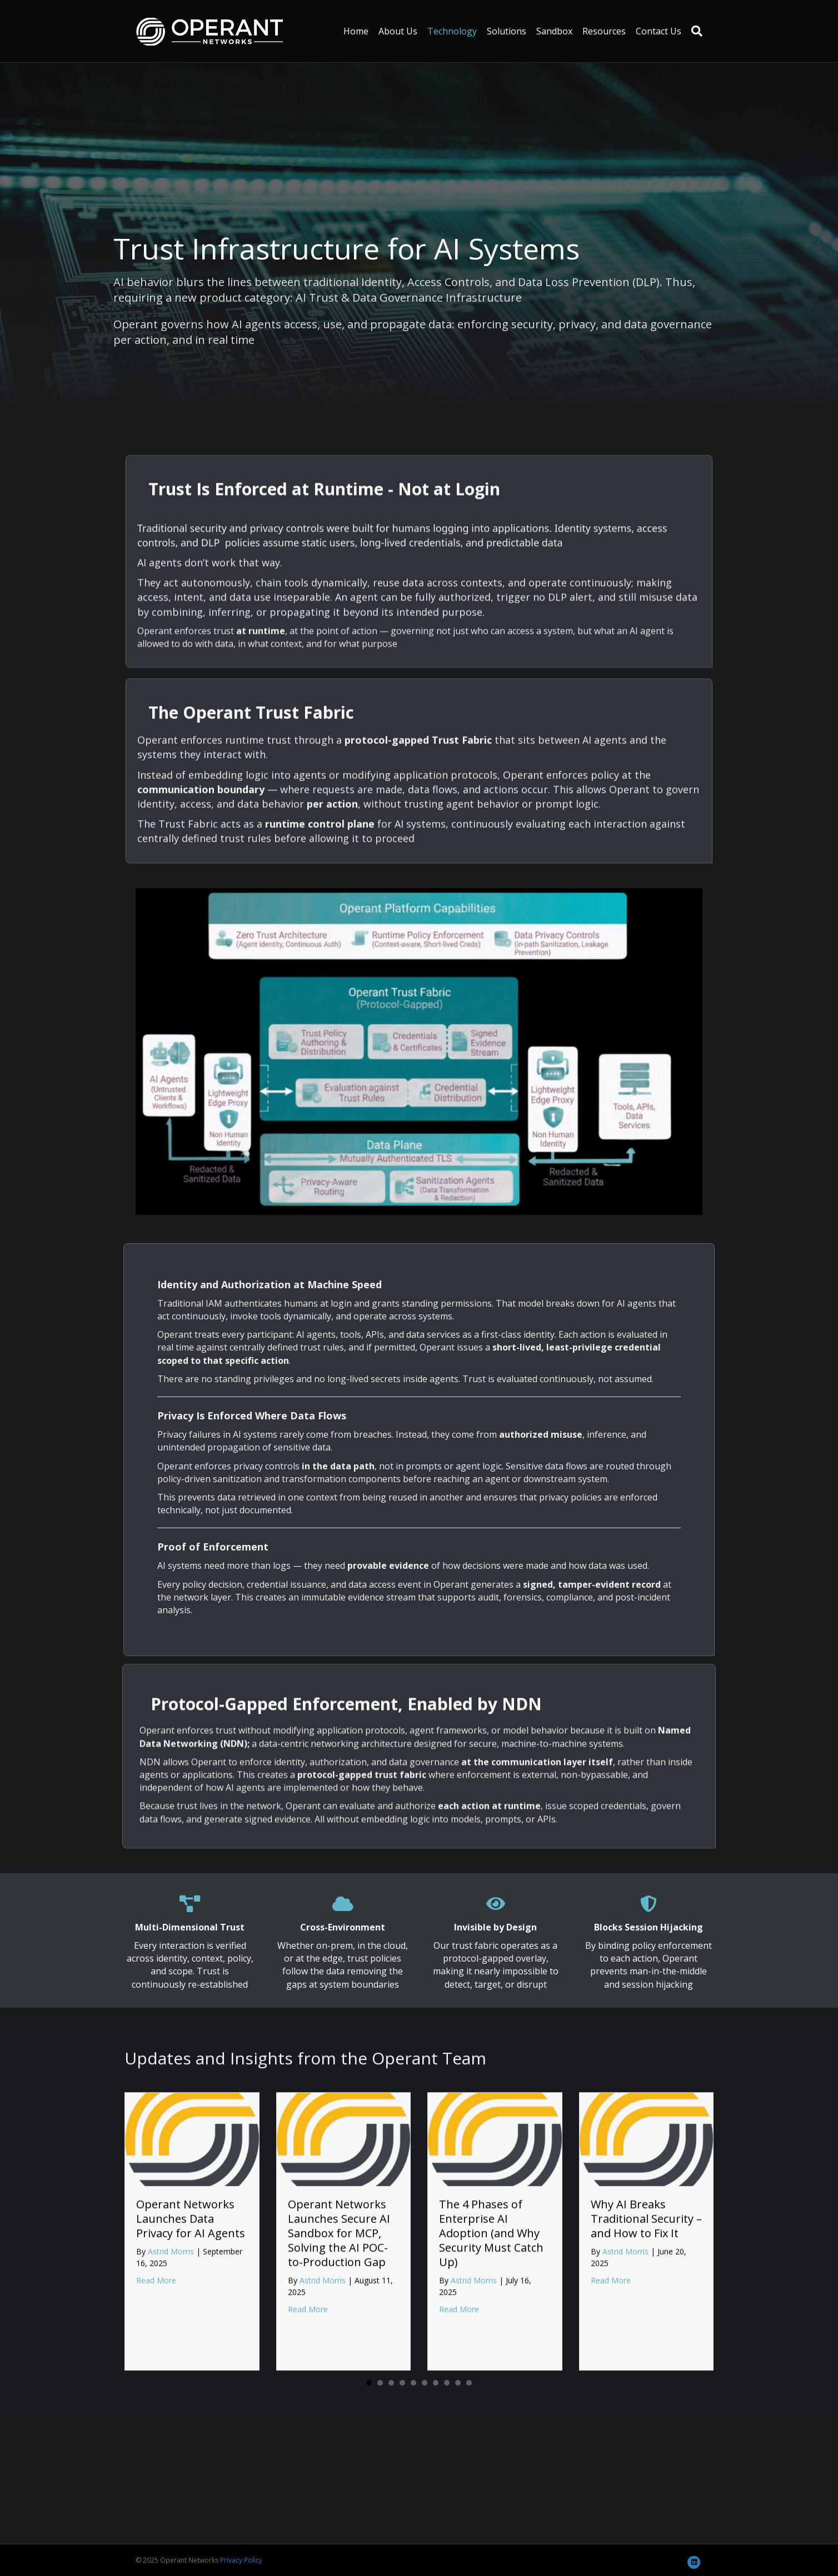  I want to click on Technology, so click(452, 31).